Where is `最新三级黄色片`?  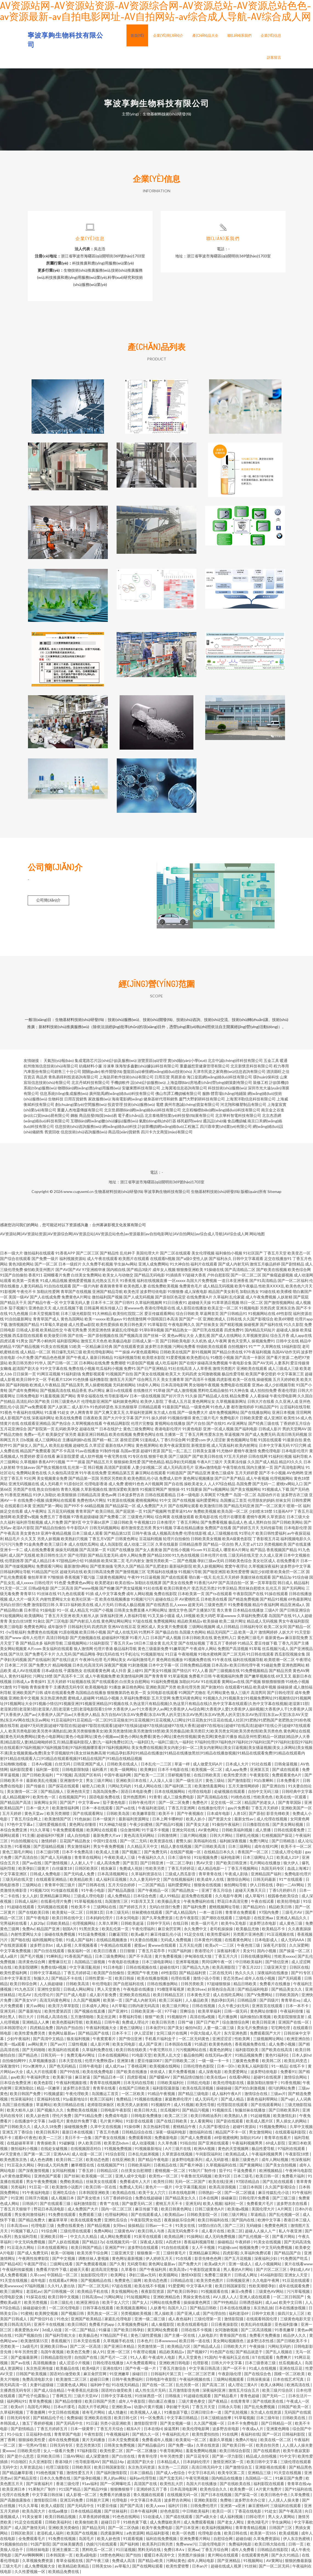 最新三级黄色片 is located at coordinates (245, 2161).